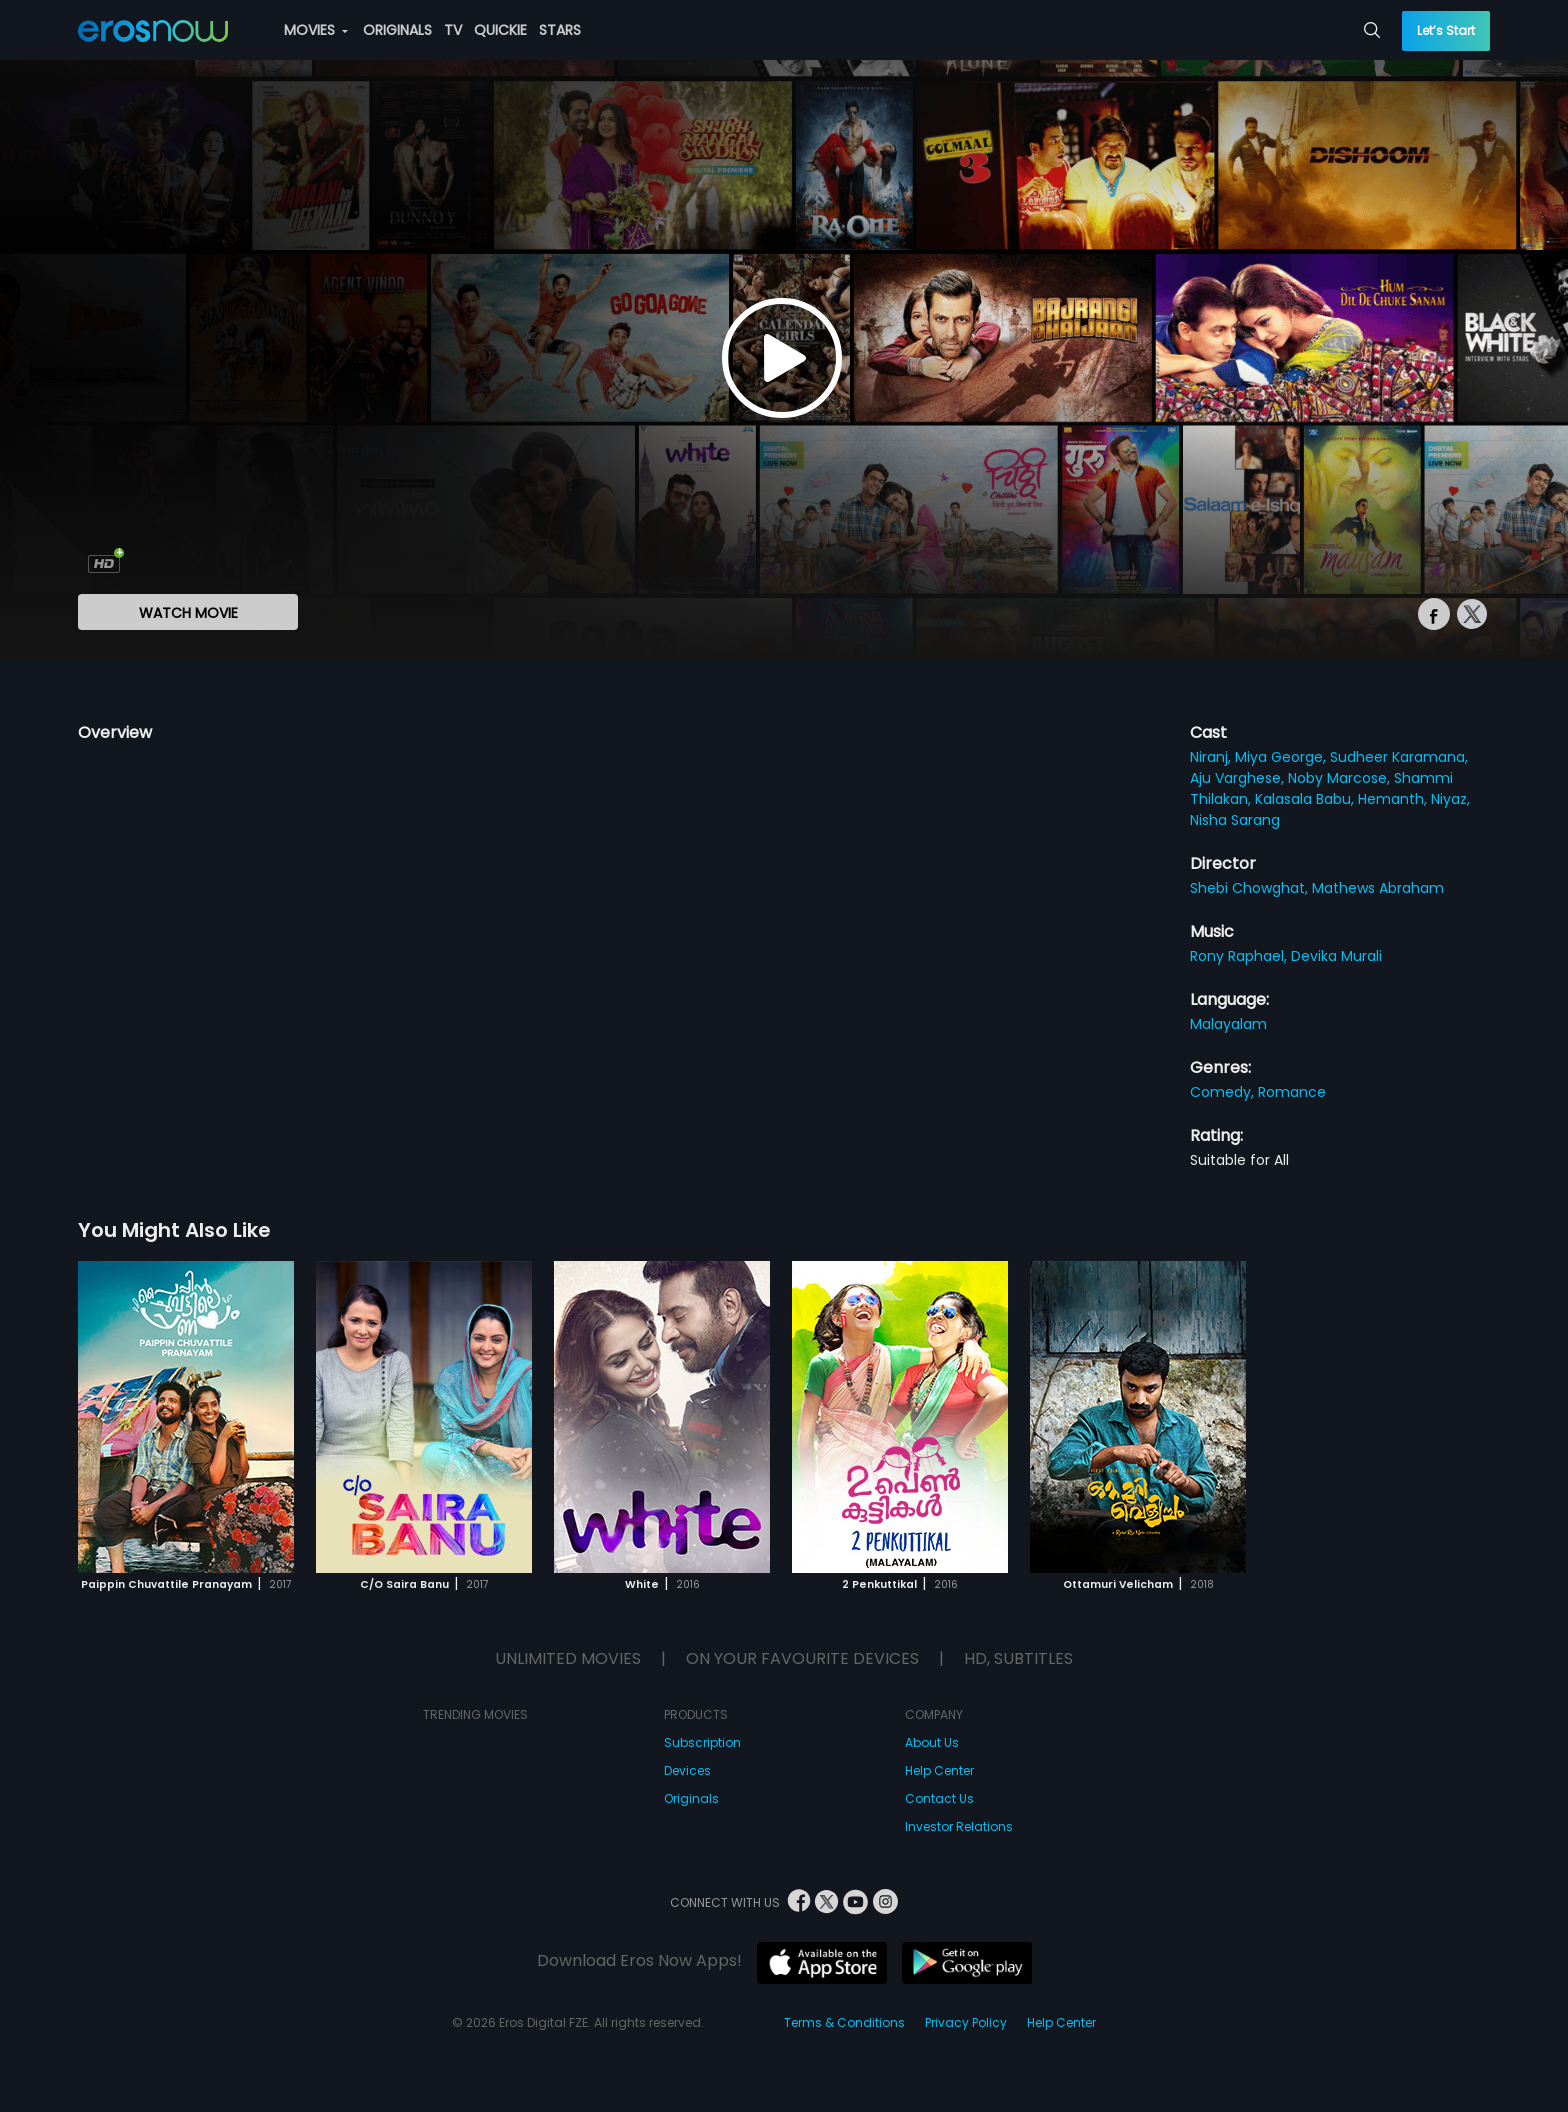 Image resolution: width=1568 pixels, height=2112 pixels. What do you see at coordinates (1341, 778) in the screenshot?
I see `Noby Marcose,` at bounding box center [1341, 778].